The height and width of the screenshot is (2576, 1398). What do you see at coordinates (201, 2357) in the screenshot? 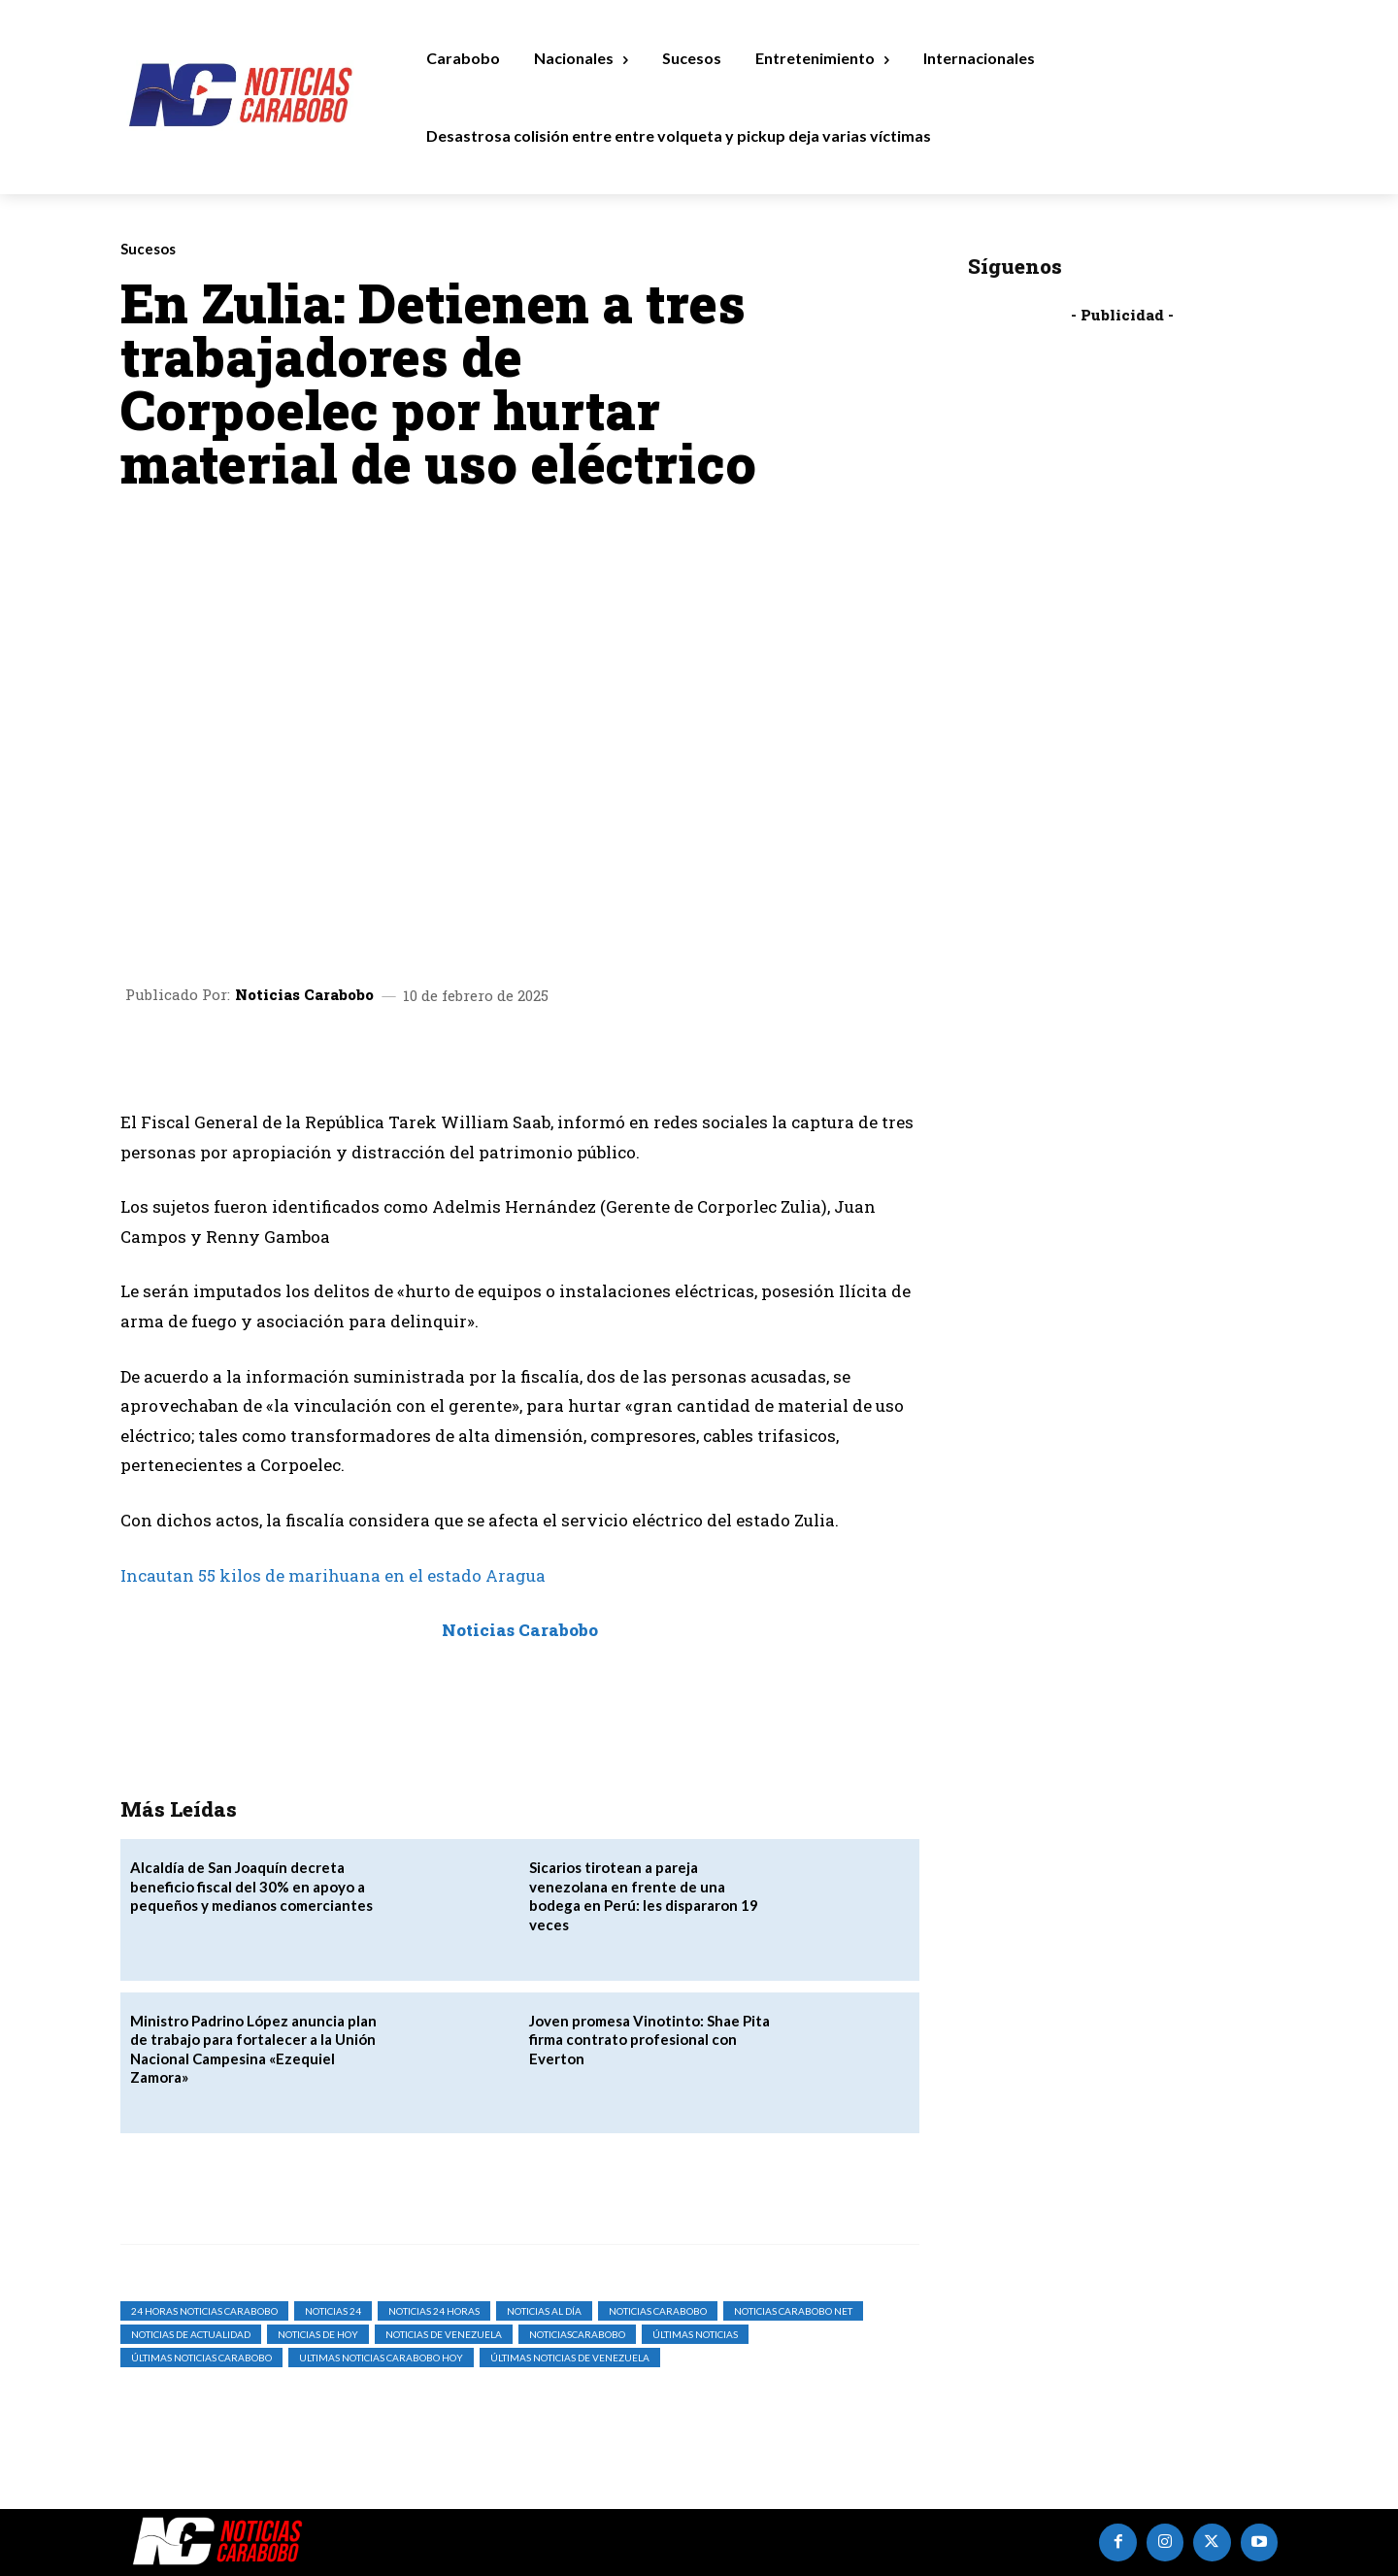
I see `Últimas Noticias Carabobo` at bounding box center [201, 2357].